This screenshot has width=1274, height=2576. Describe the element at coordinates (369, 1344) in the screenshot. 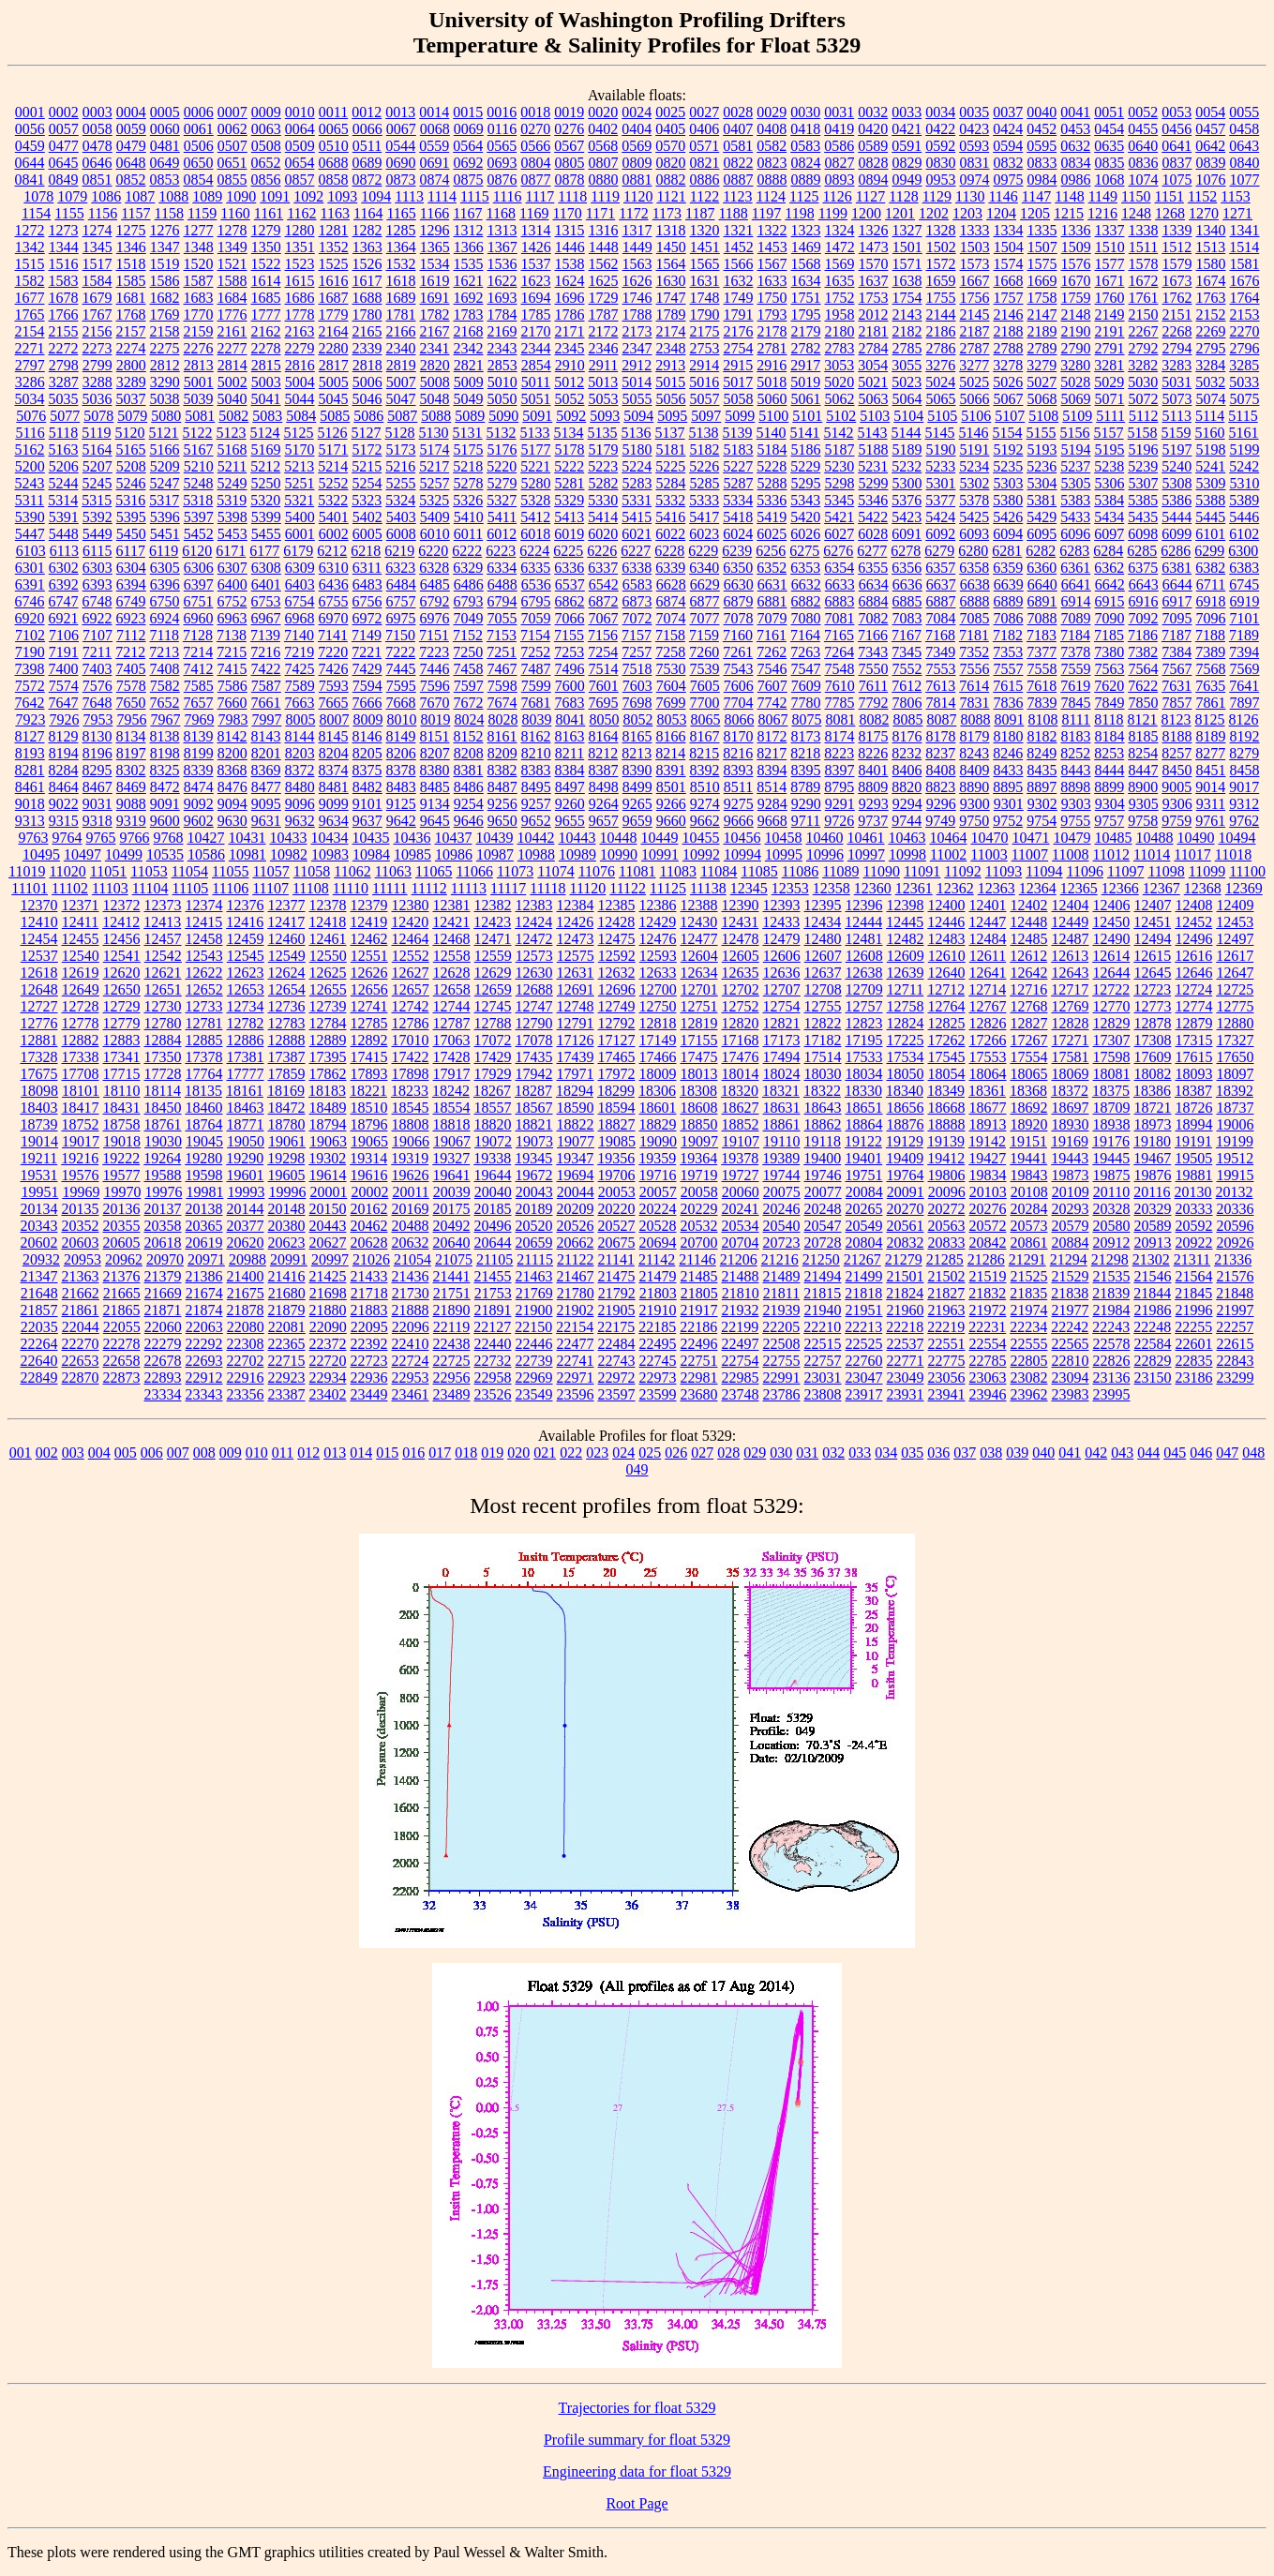

I see `22392` at that location.